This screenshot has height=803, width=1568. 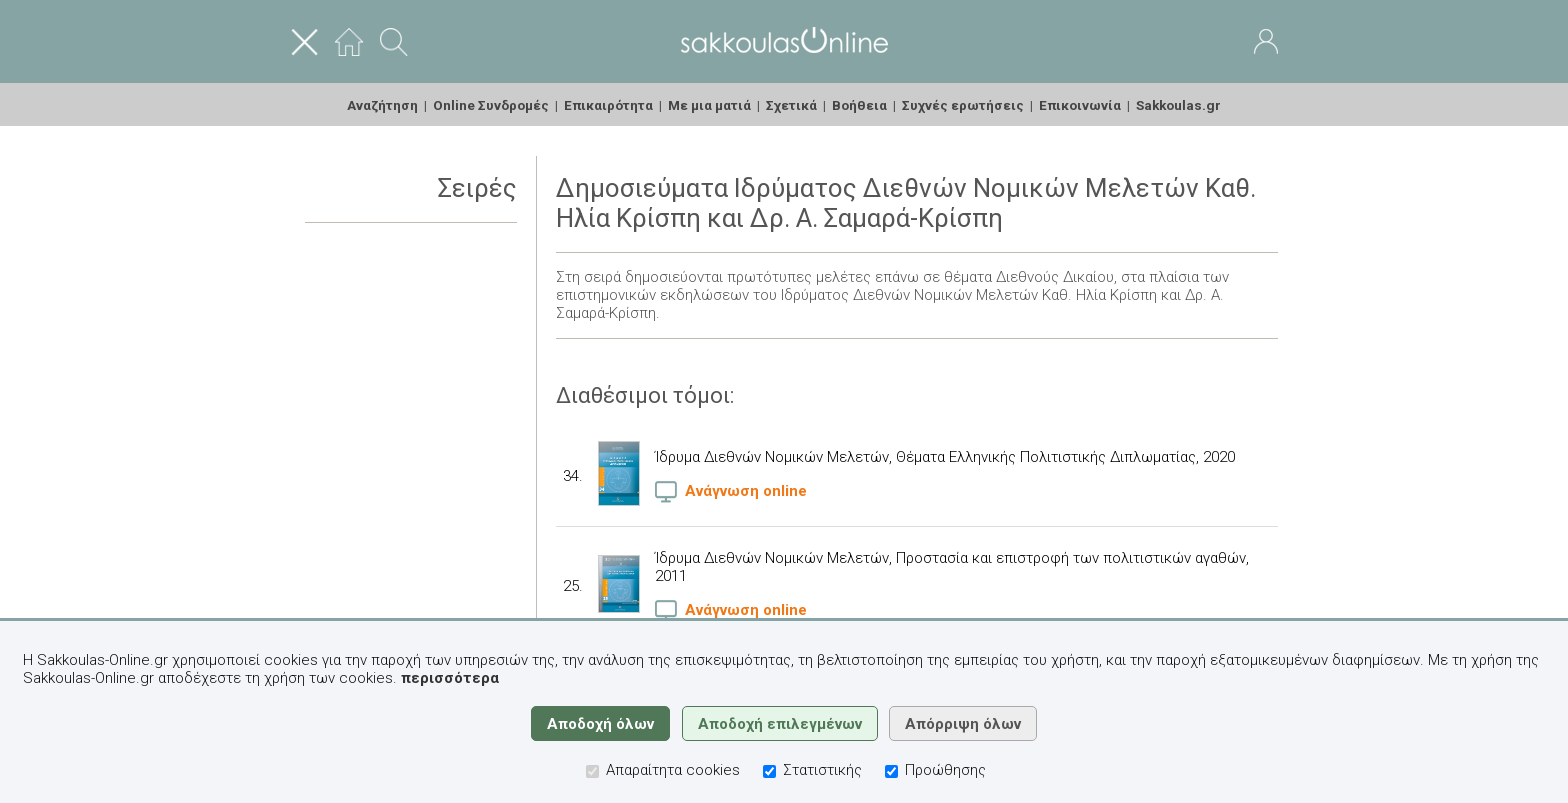 I want to click on [Προώθησης], so click(x=891, y=771).